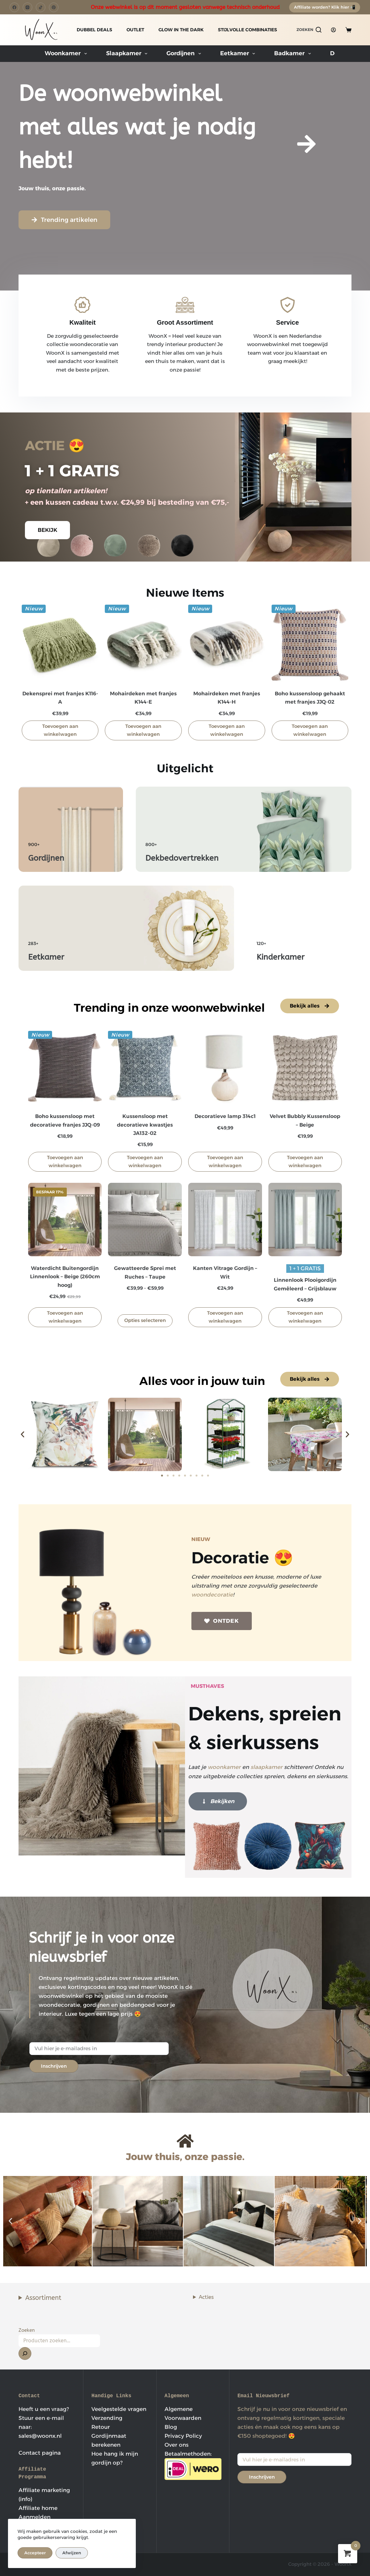 The image size is (370, 2576). I want to click on Toevoegen aan winkelwagen [button], so click(60, 730).